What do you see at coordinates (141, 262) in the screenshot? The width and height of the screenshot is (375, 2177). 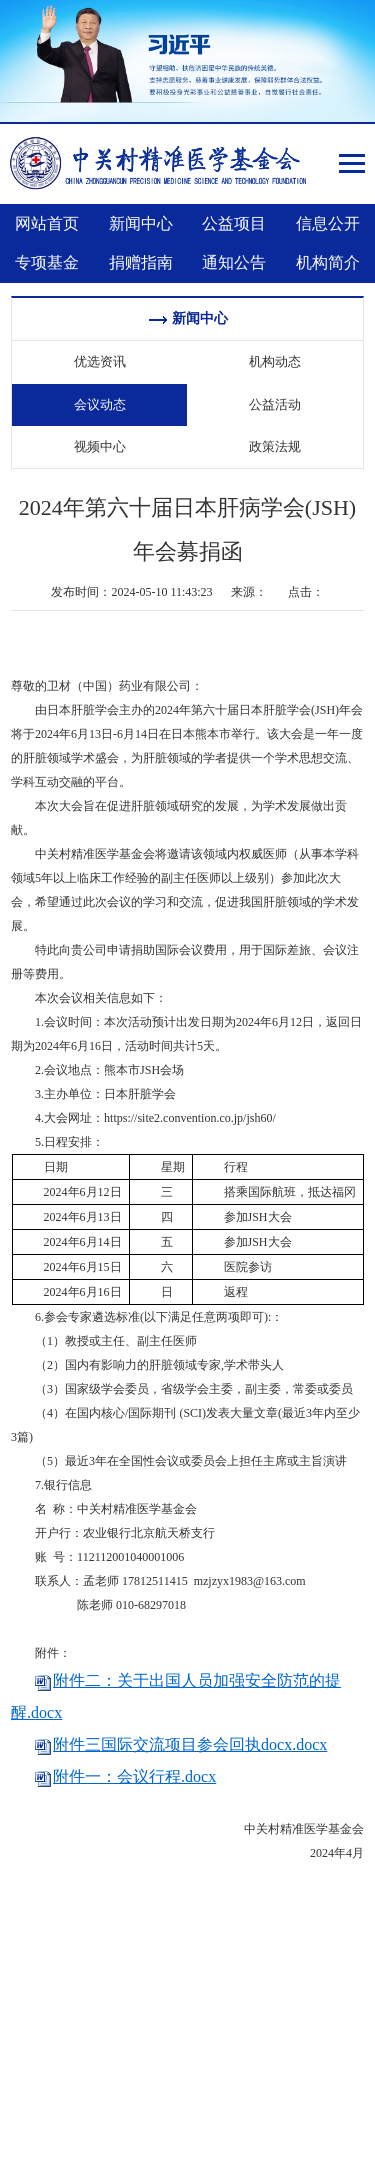 I see `捐赠指南` at bounding box center [141, 262].